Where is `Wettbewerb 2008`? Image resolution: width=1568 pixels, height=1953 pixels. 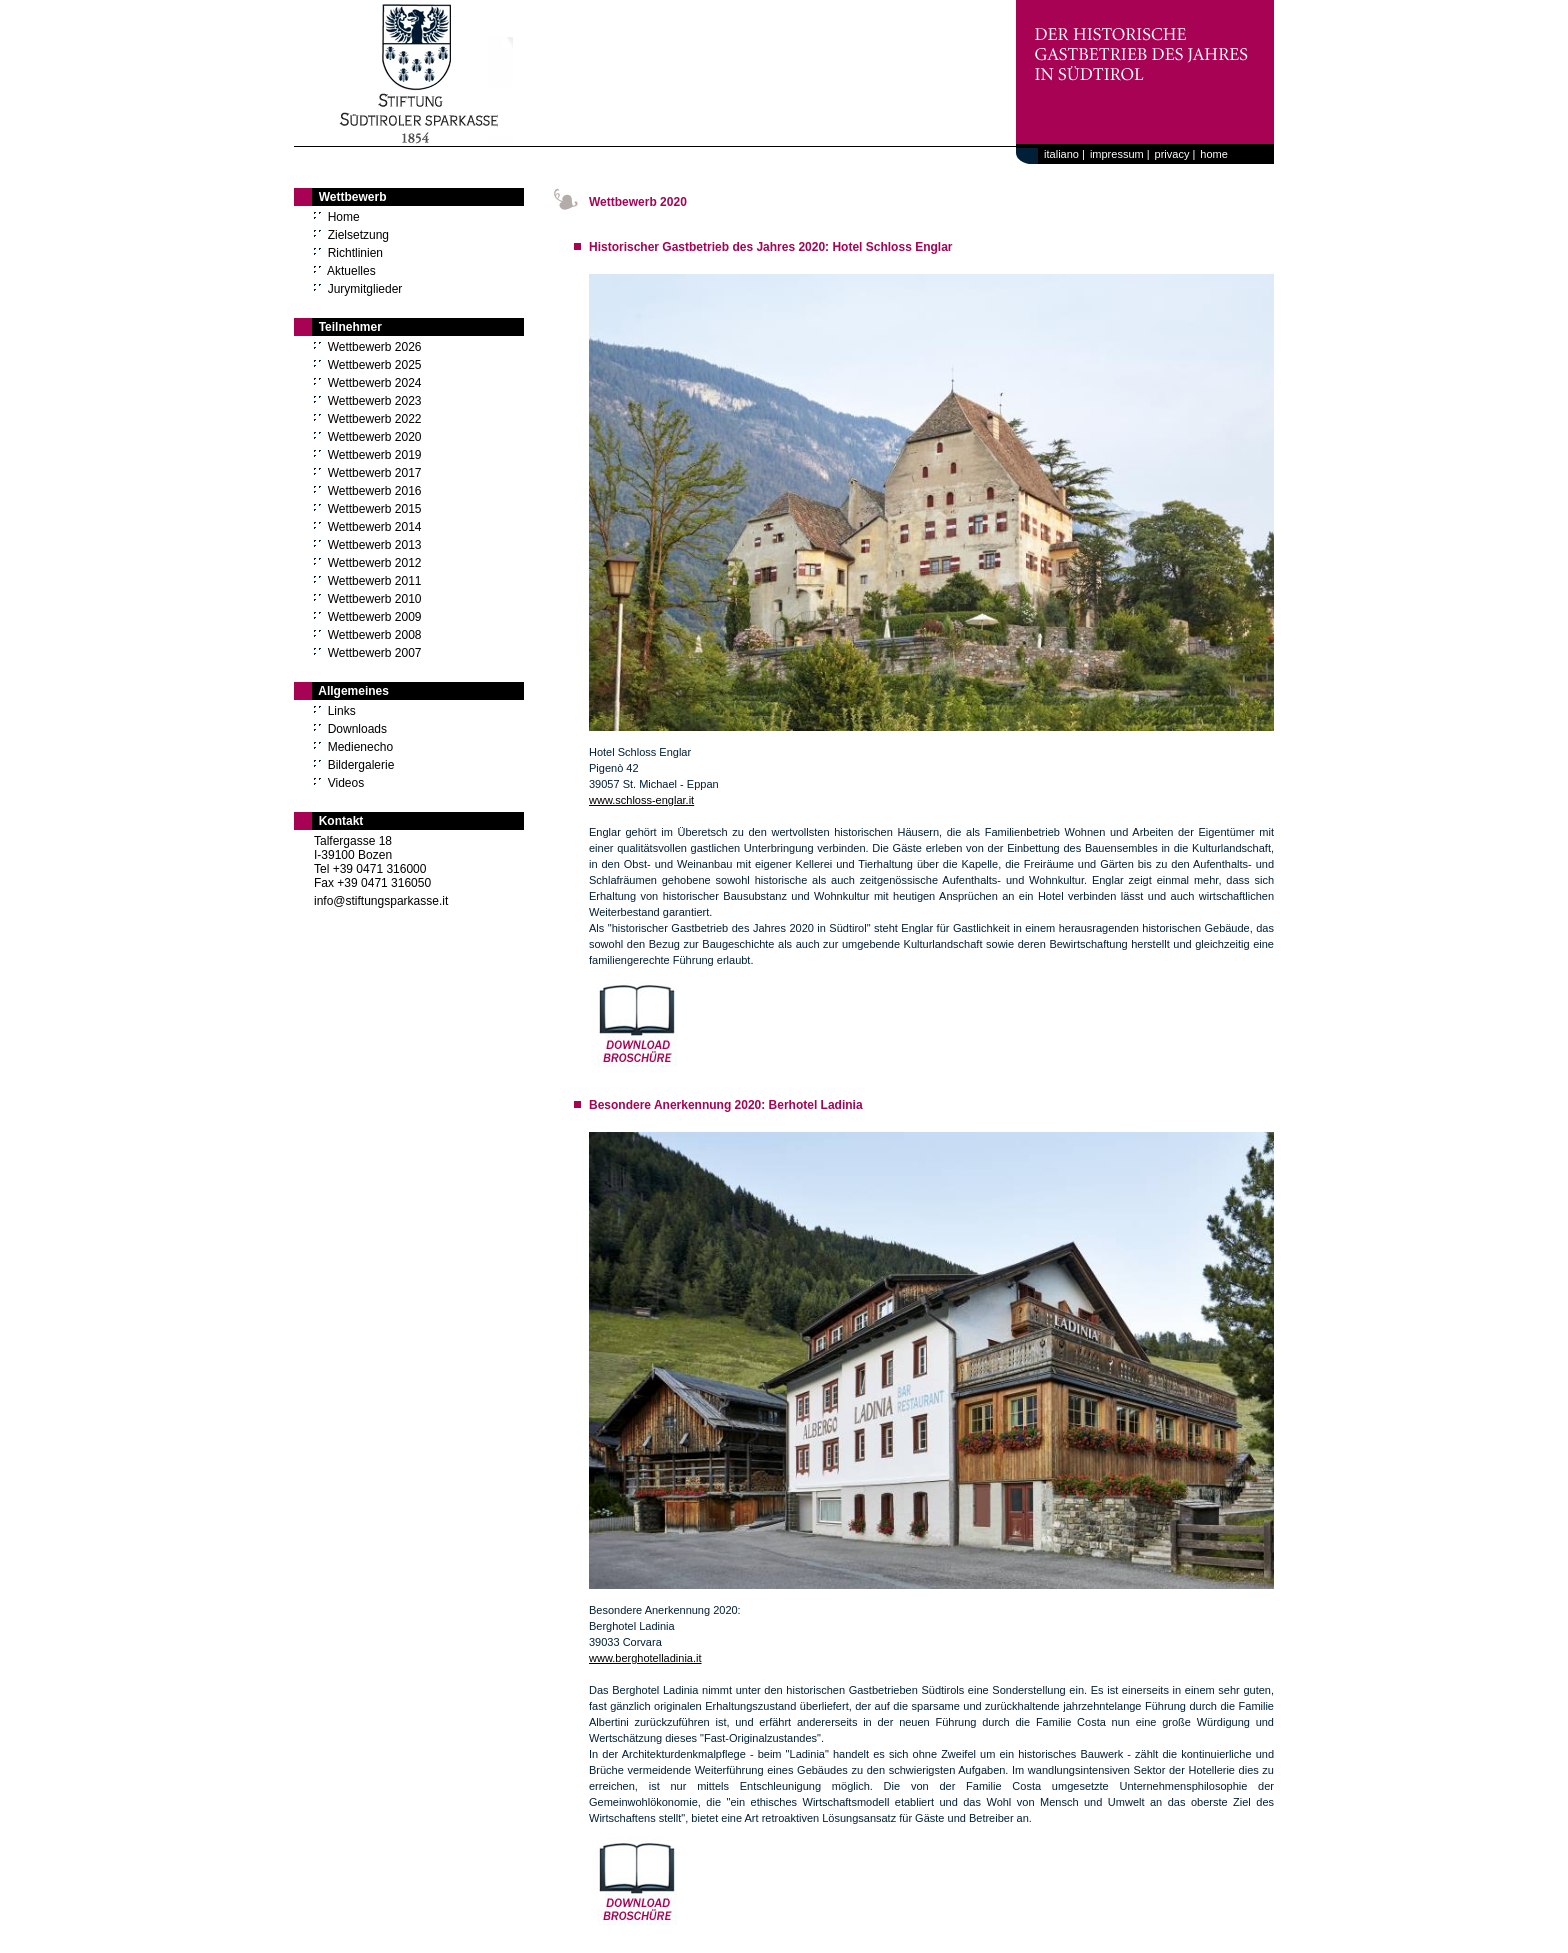
Wettbewerb 2008 is located at coordinates (375, 635).